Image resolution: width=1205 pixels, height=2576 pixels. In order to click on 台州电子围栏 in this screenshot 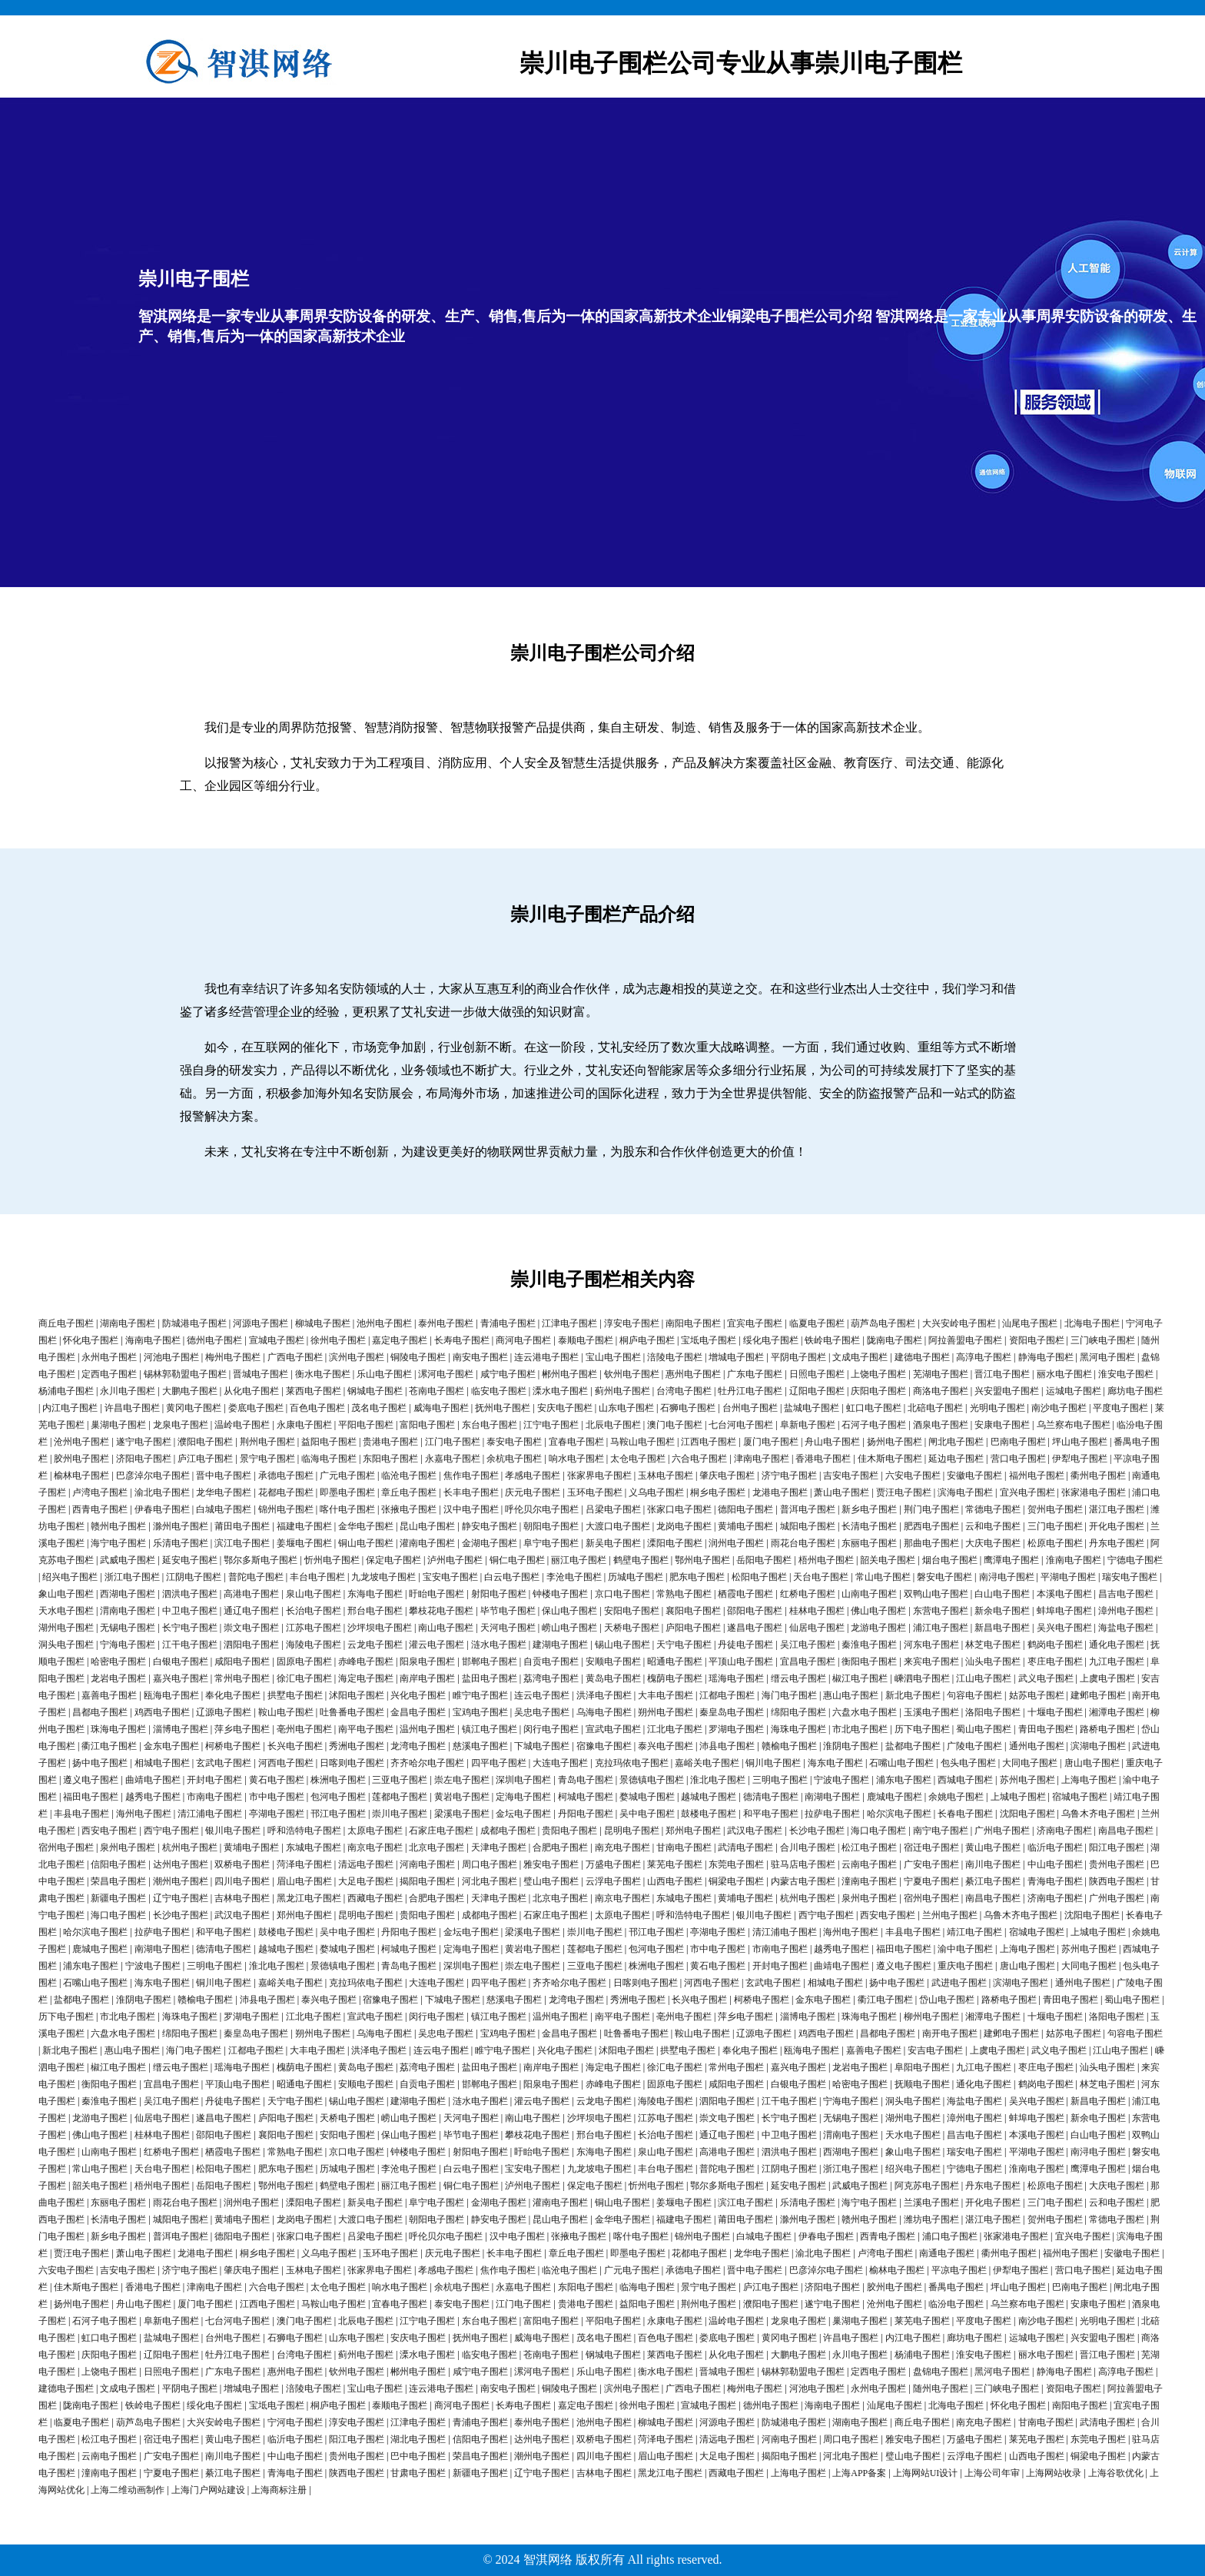, I will do `click(750, 1408)`.